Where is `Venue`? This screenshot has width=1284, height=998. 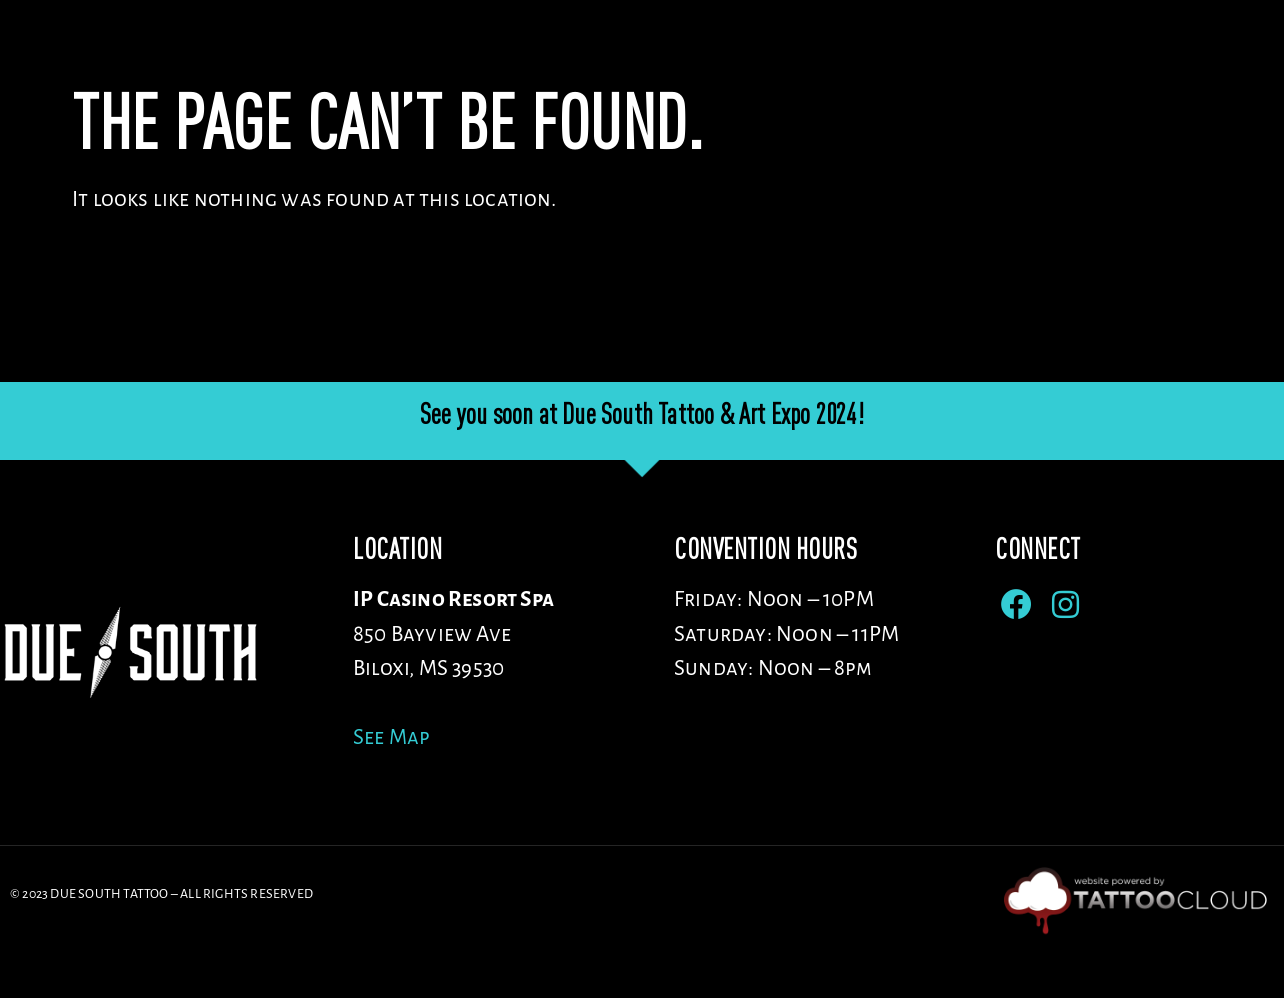
Venue is located at coordinates (727, 59).